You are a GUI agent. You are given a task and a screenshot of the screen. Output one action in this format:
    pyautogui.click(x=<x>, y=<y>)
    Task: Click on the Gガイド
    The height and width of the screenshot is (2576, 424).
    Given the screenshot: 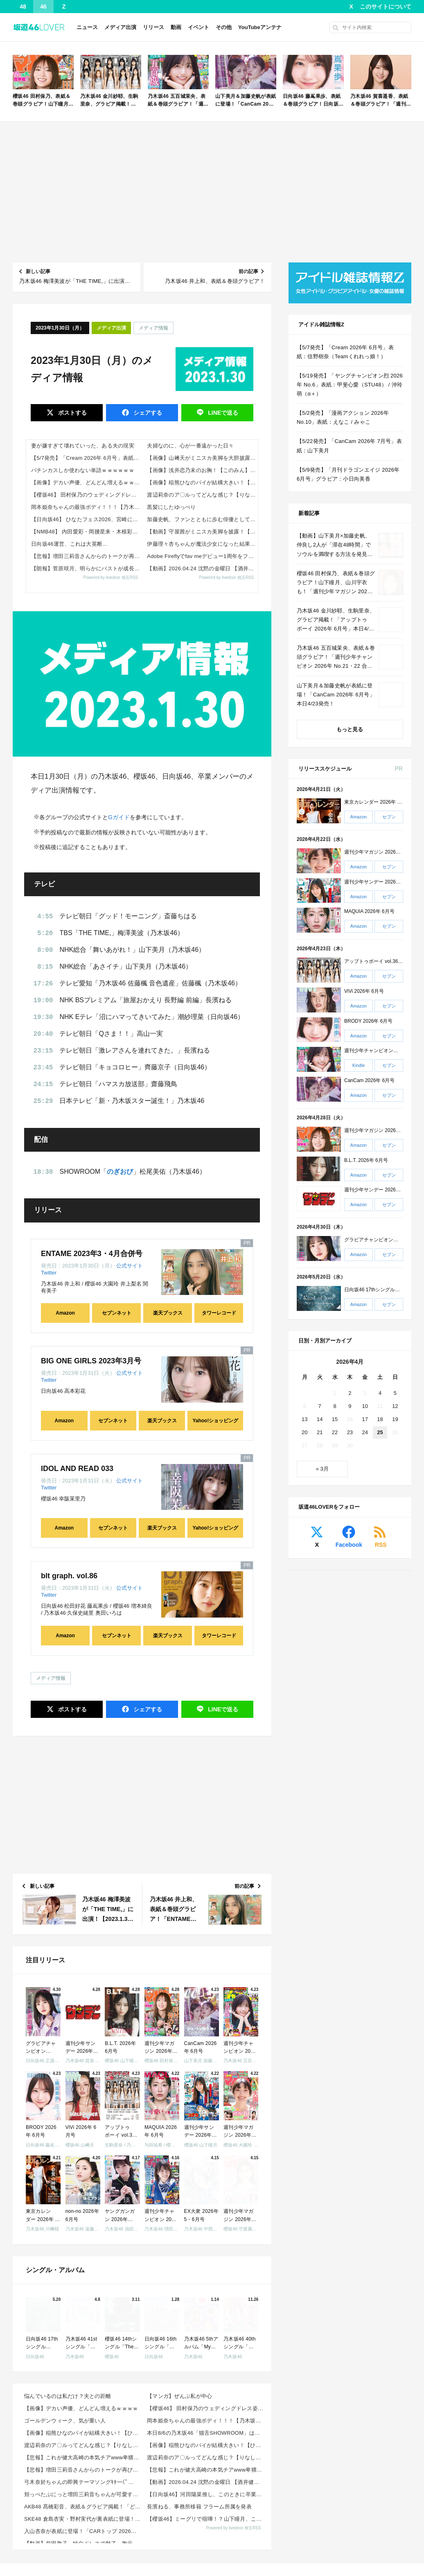 What is the action you would take?
    pyautogui.click(x=119, y=817)
    